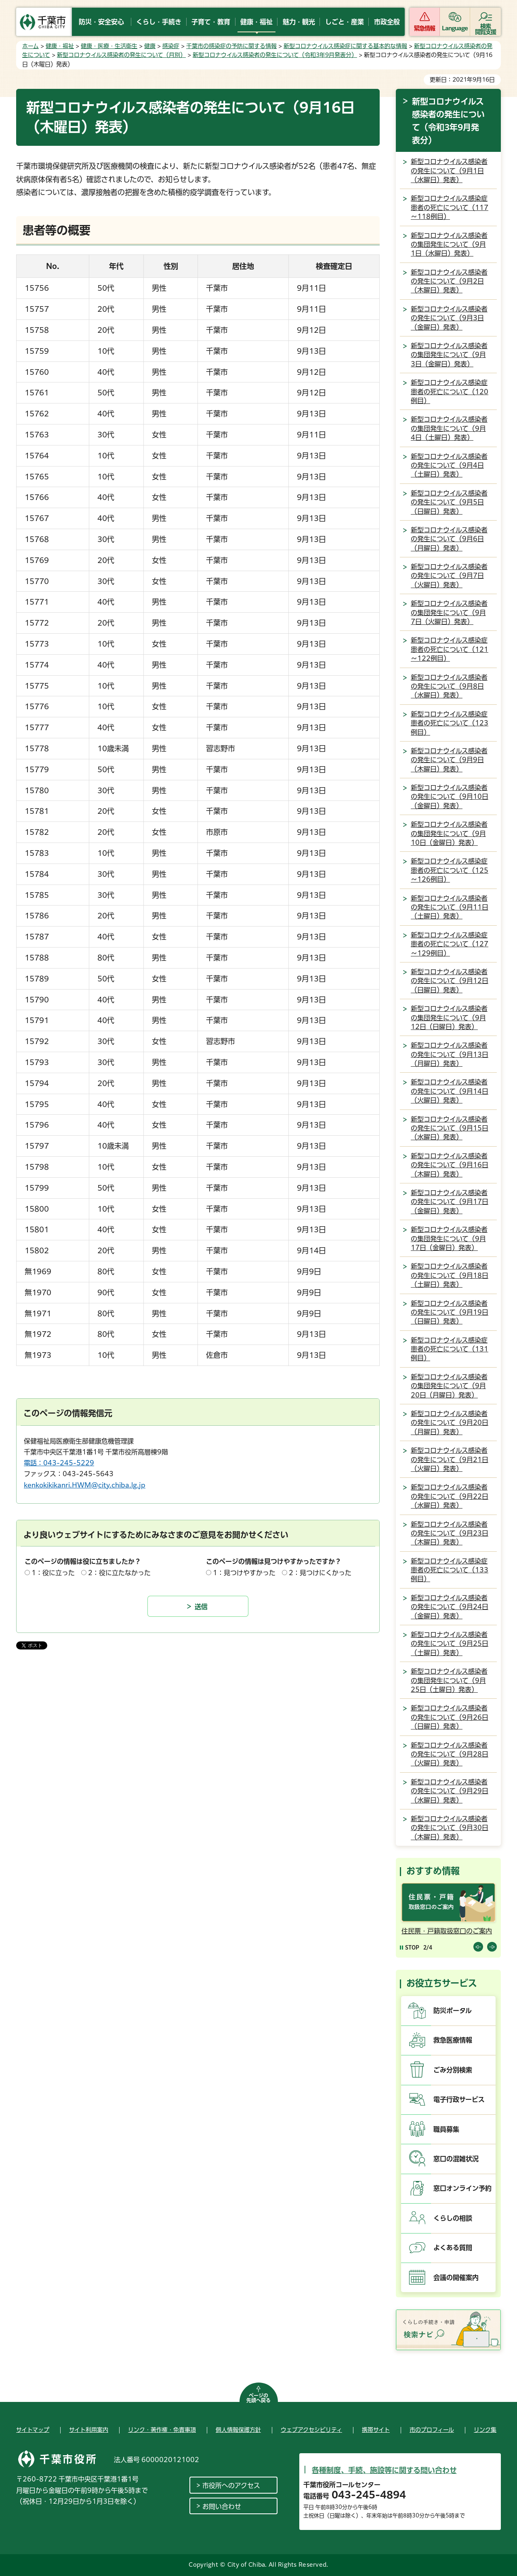  Describe the element at coordinates (432, 2430) in the screenshot. I see `市のプロフィール` at that location.